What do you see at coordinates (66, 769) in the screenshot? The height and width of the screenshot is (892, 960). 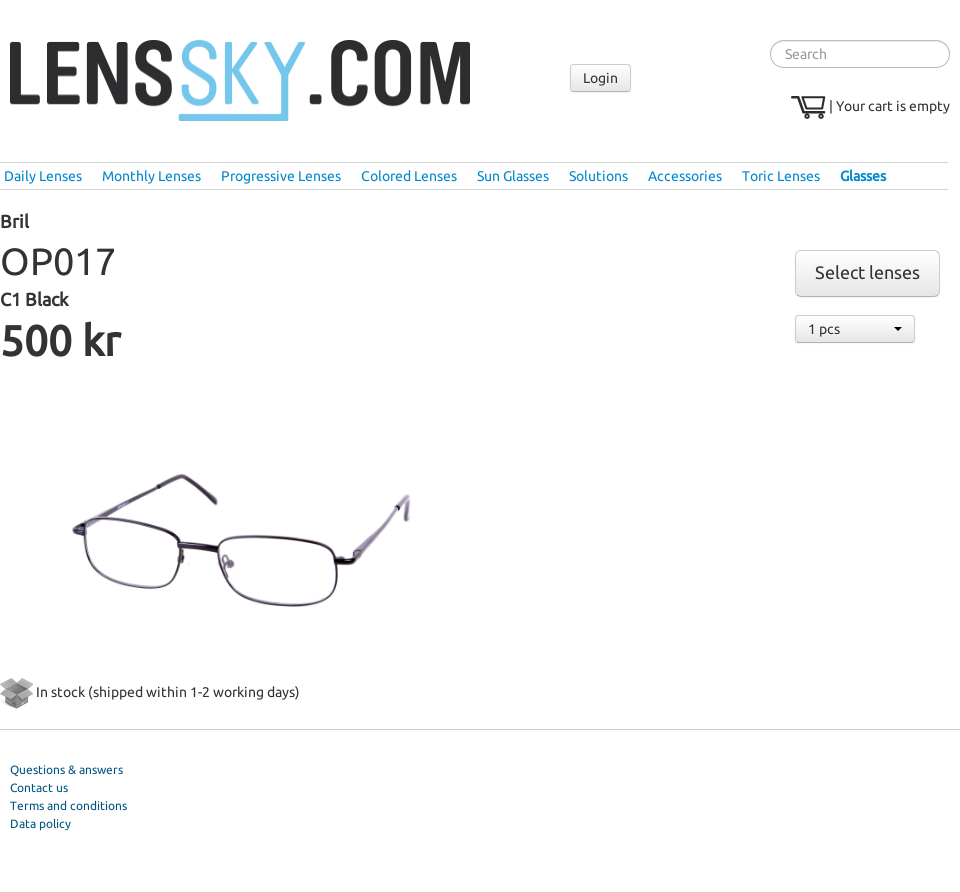 I see `Questions & answers` at bounding box center [66, 769].